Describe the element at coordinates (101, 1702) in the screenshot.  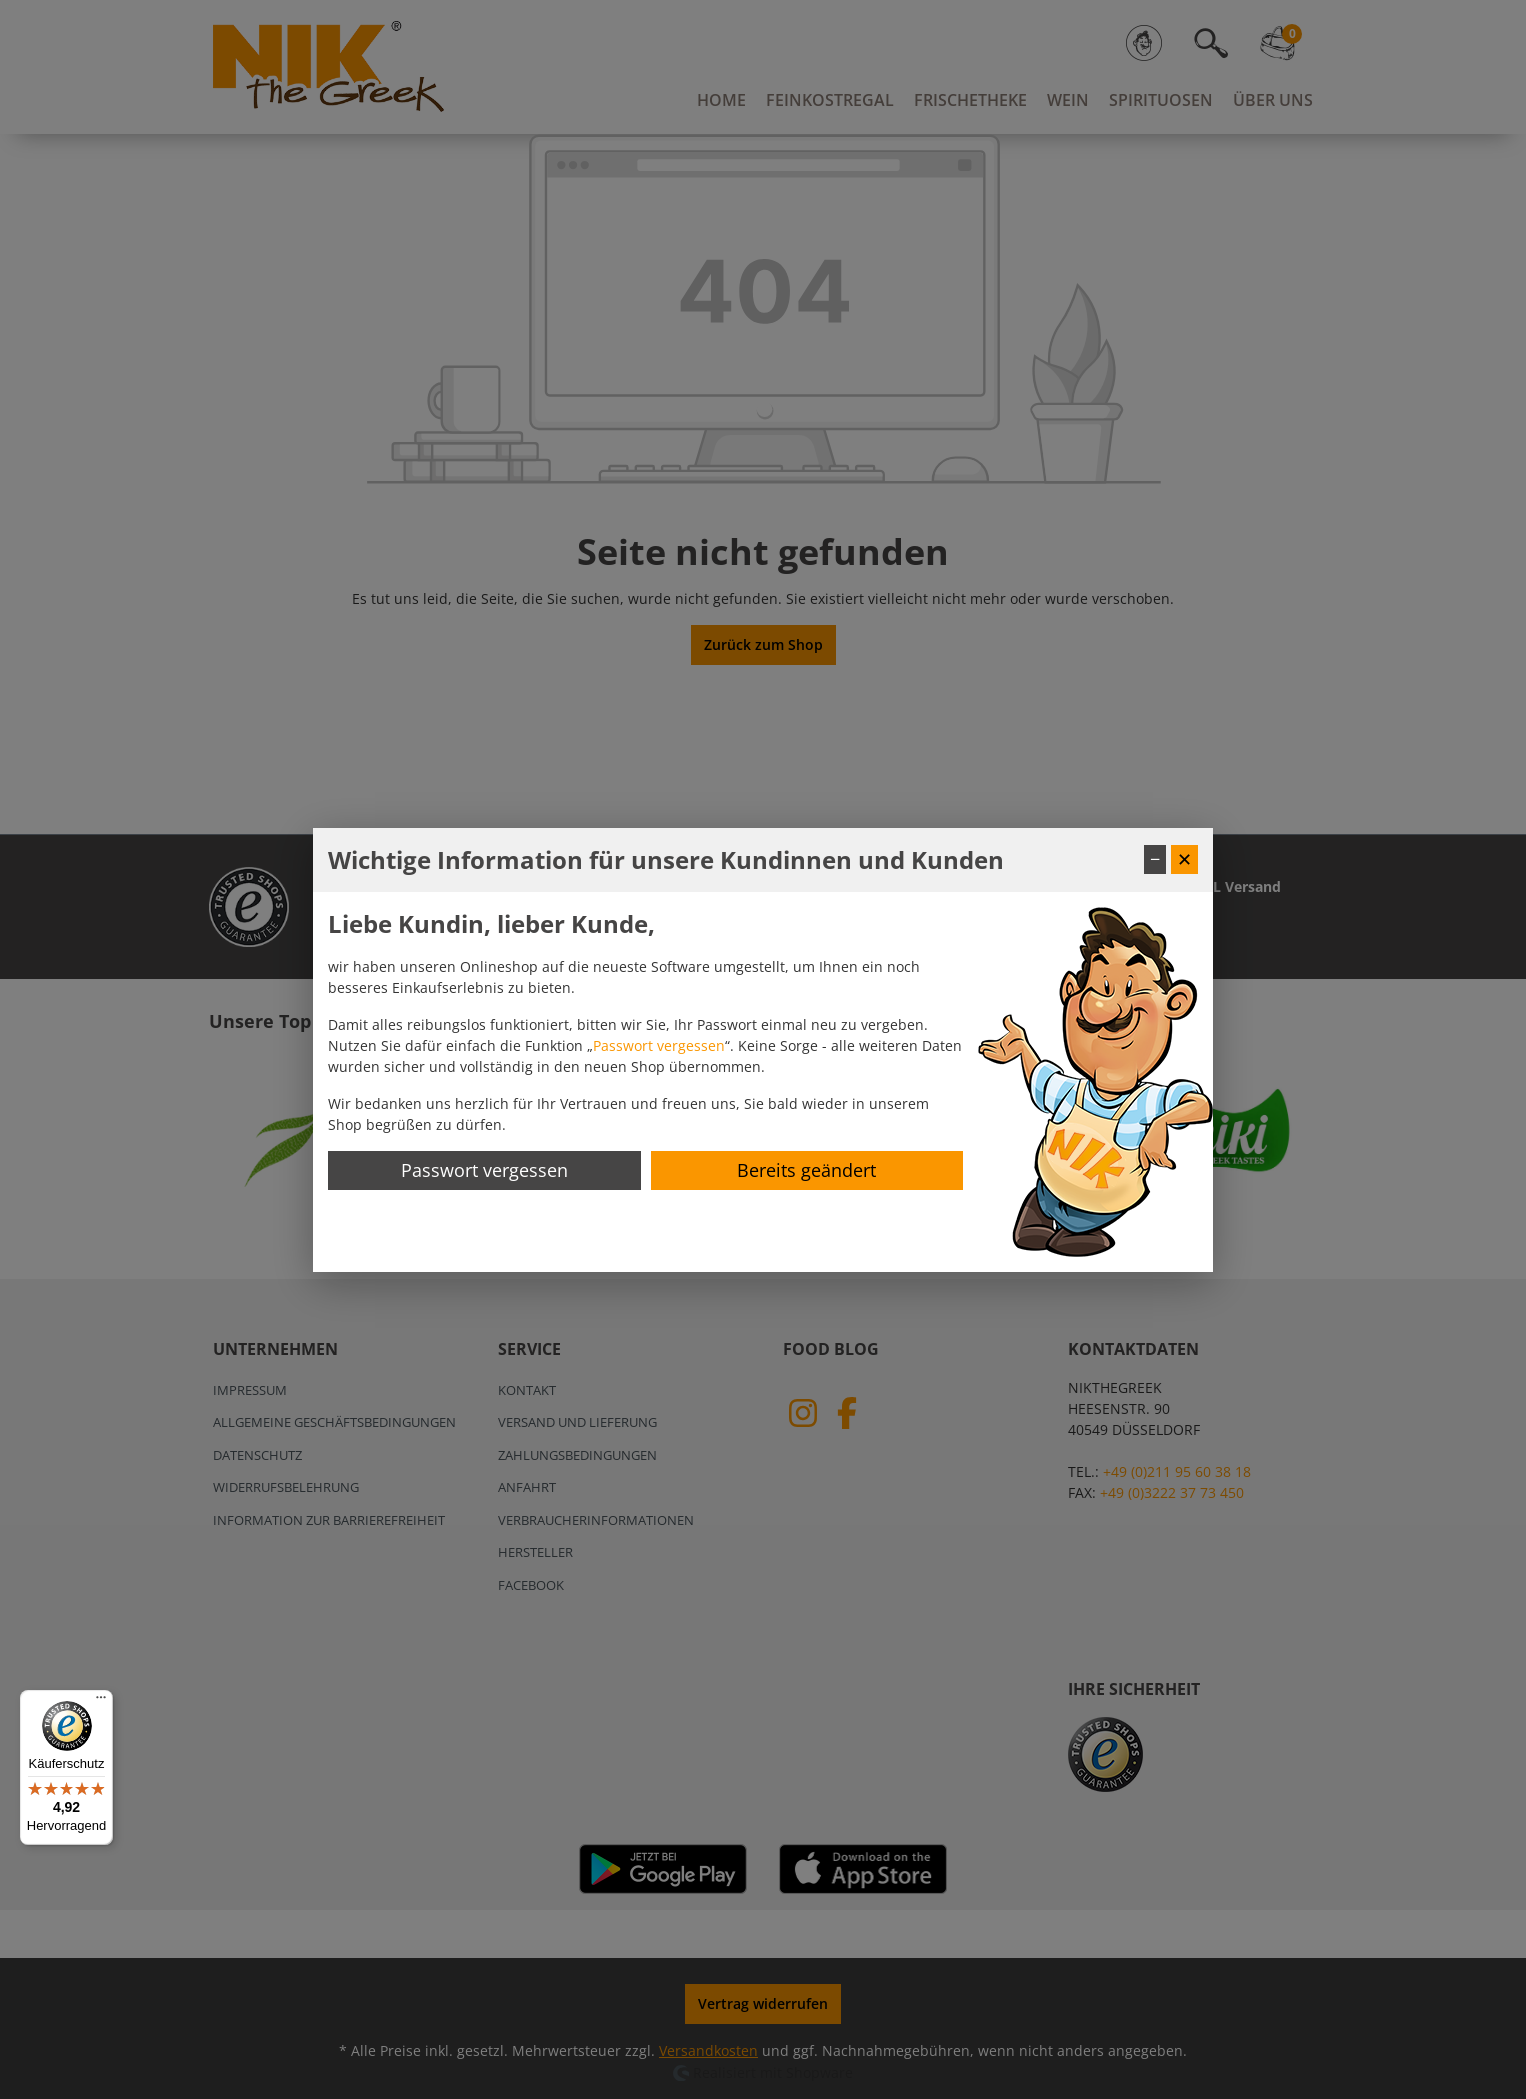
I see `[Menü]` at that location.